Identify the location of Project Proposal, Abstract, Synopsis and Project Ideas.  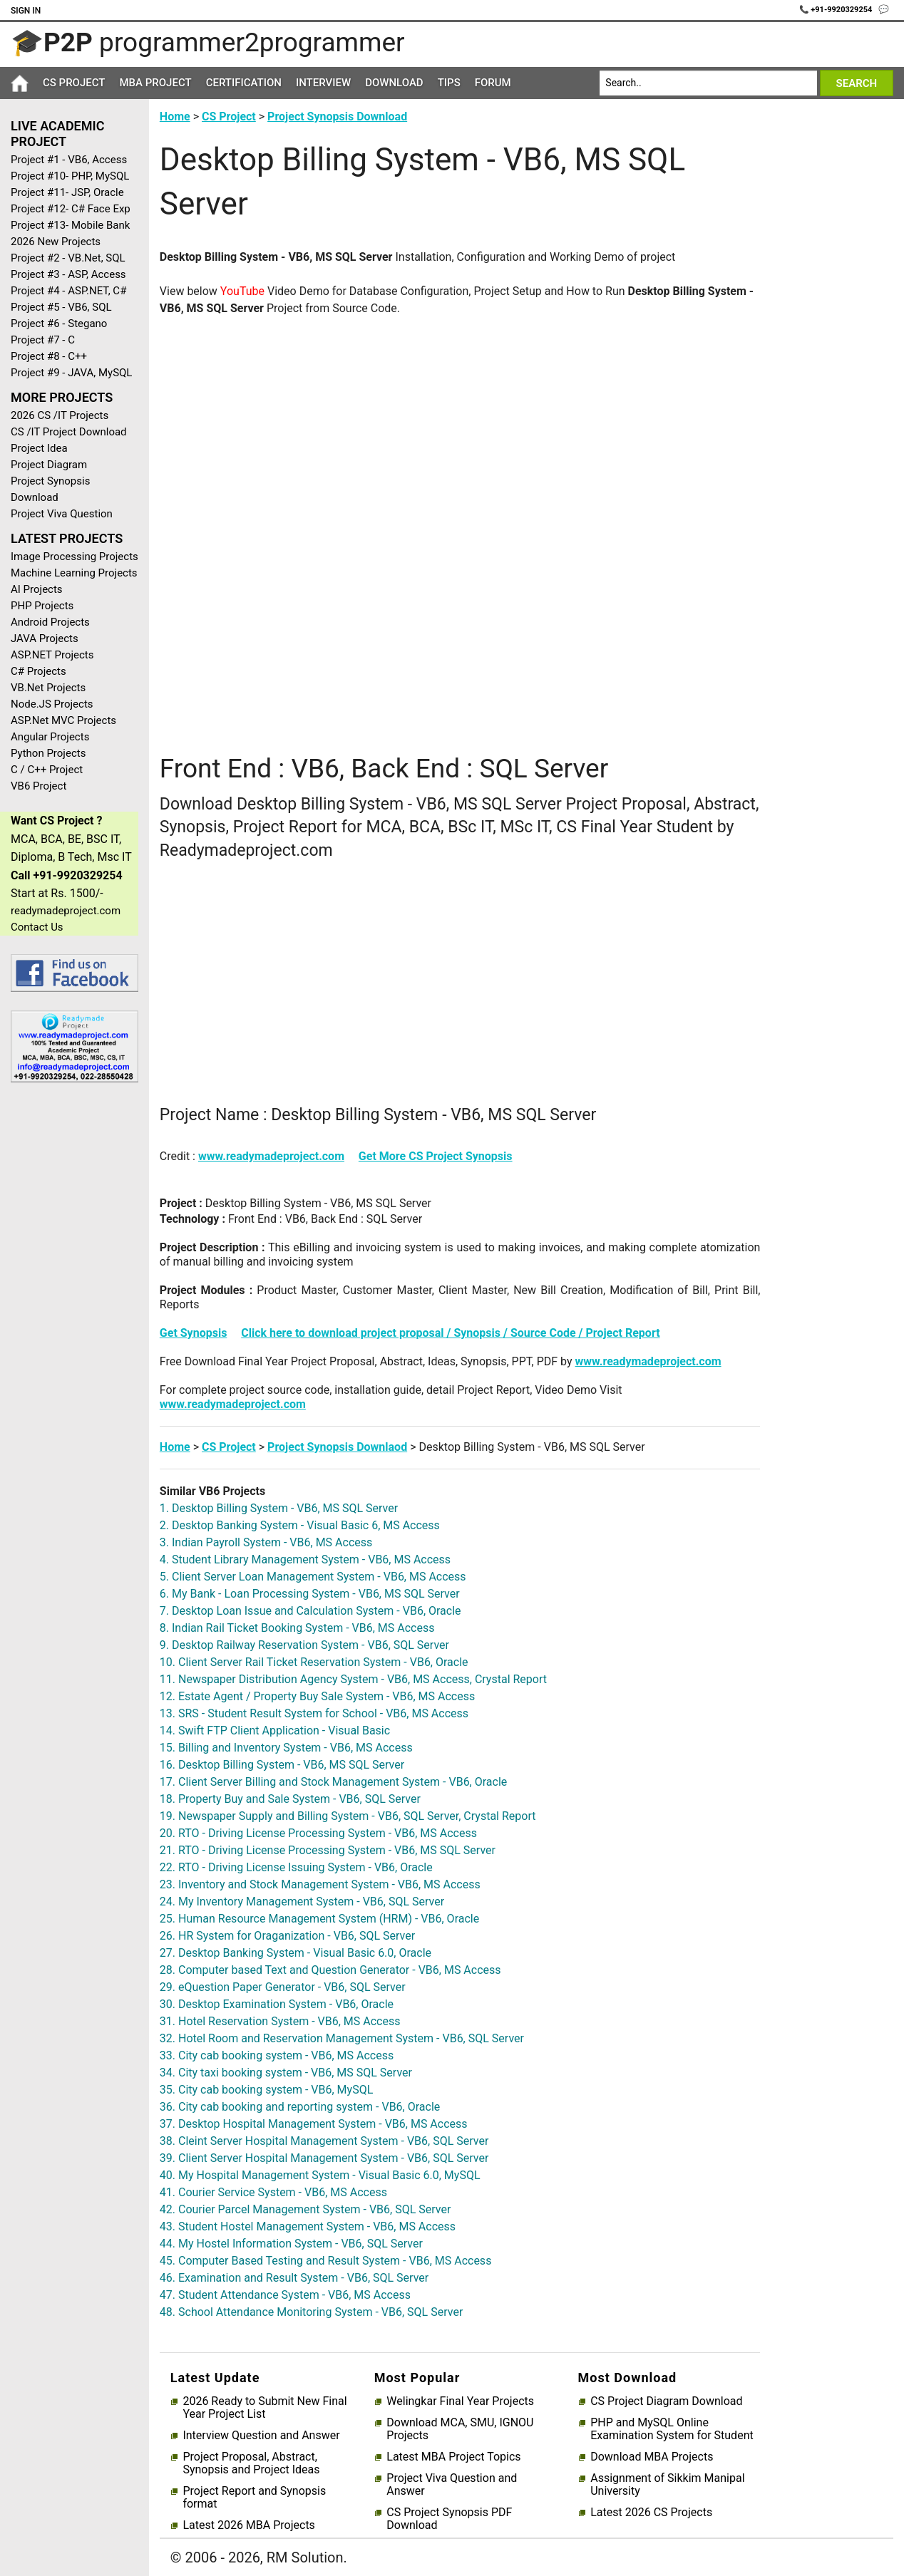
(251, 2463).